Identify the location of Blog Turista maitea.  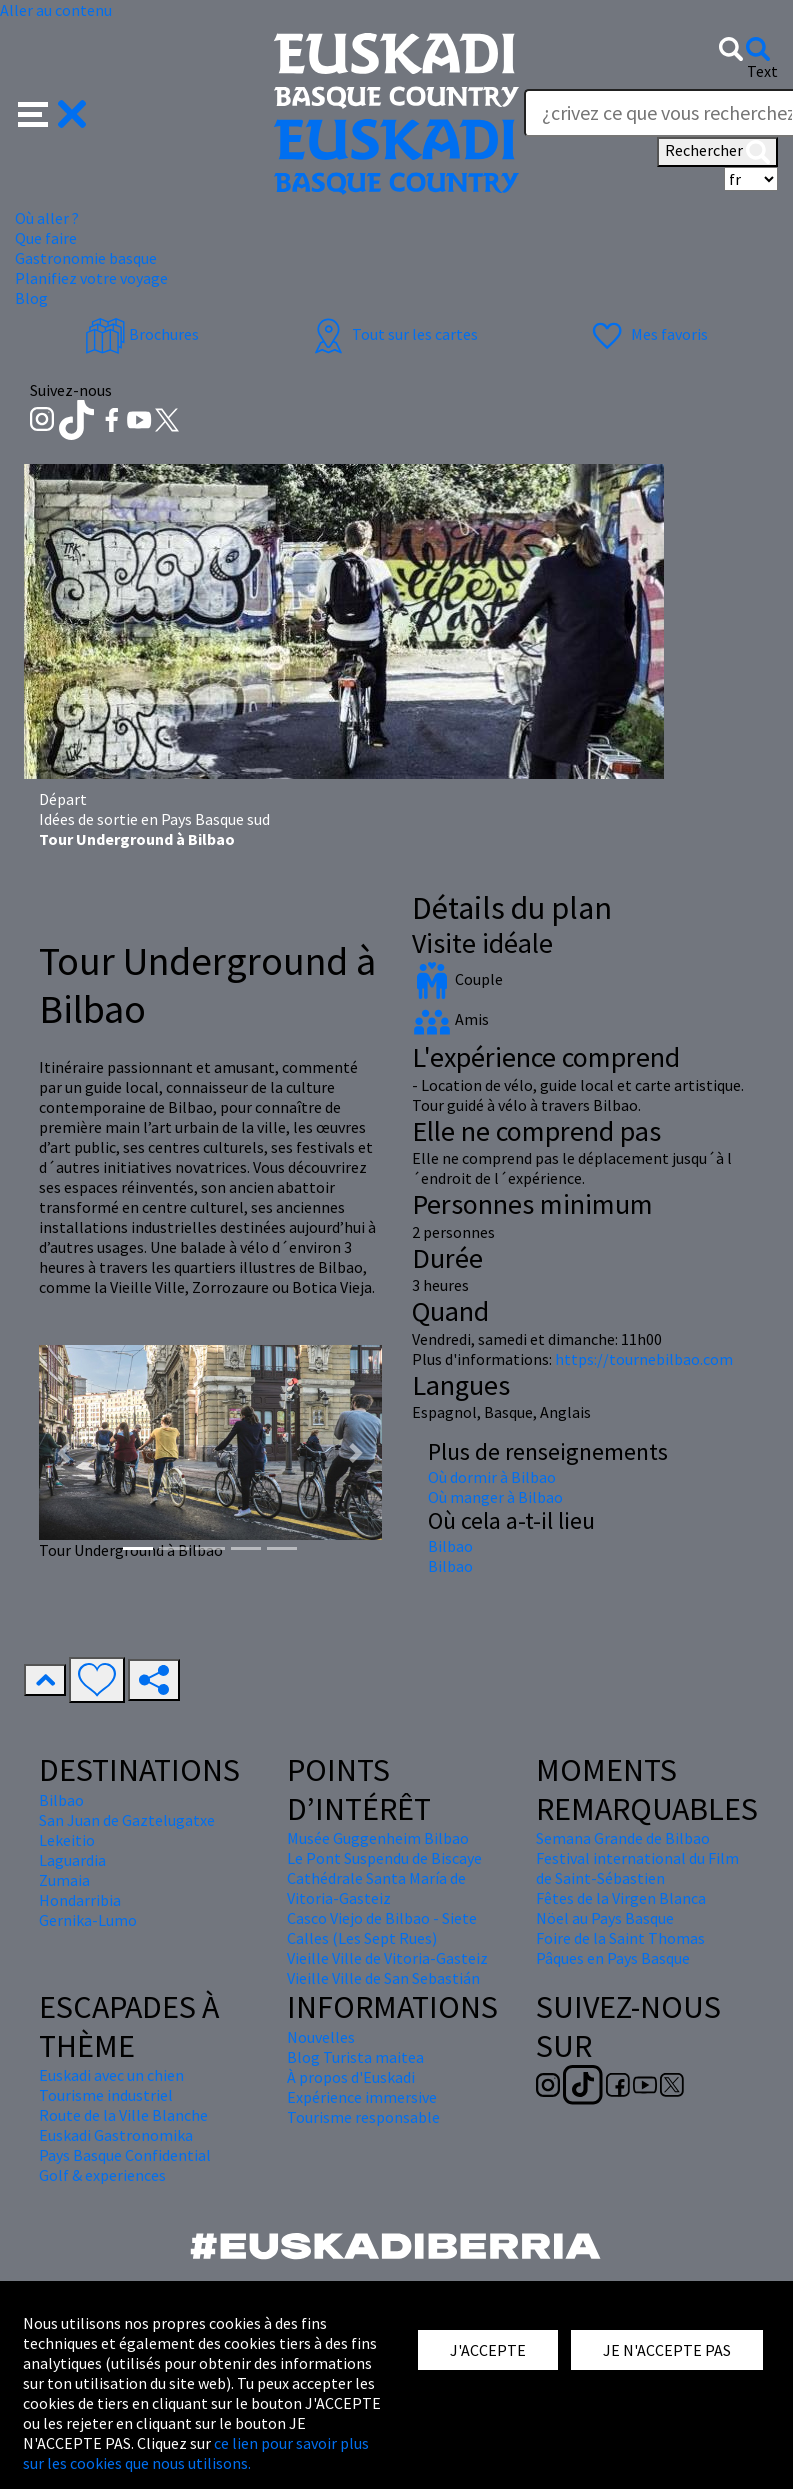
(355, 2057).